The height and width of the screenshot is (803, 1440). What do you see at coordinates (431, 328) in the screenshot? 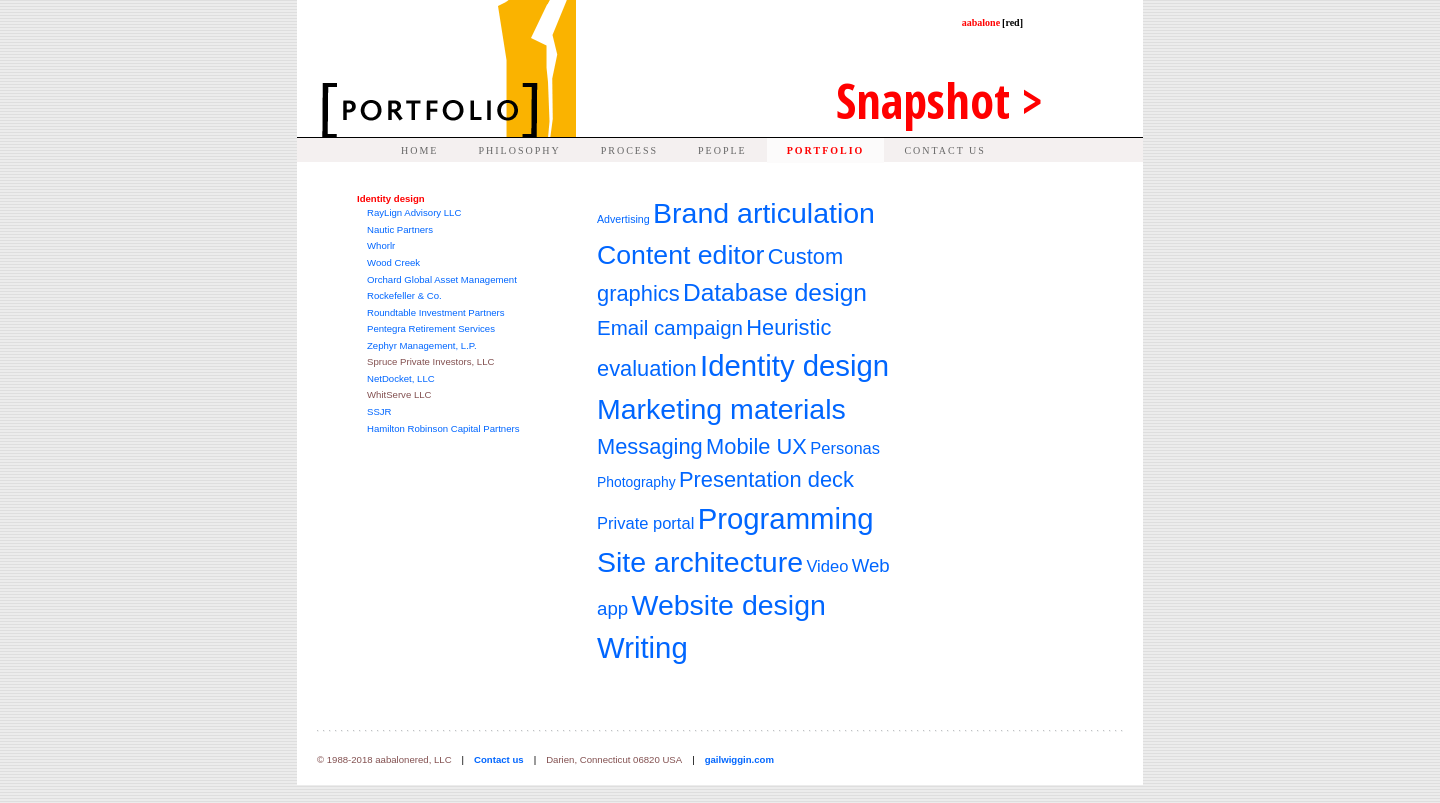
I see `Pentegra Retirement Services` at bounding box center [431, 328].